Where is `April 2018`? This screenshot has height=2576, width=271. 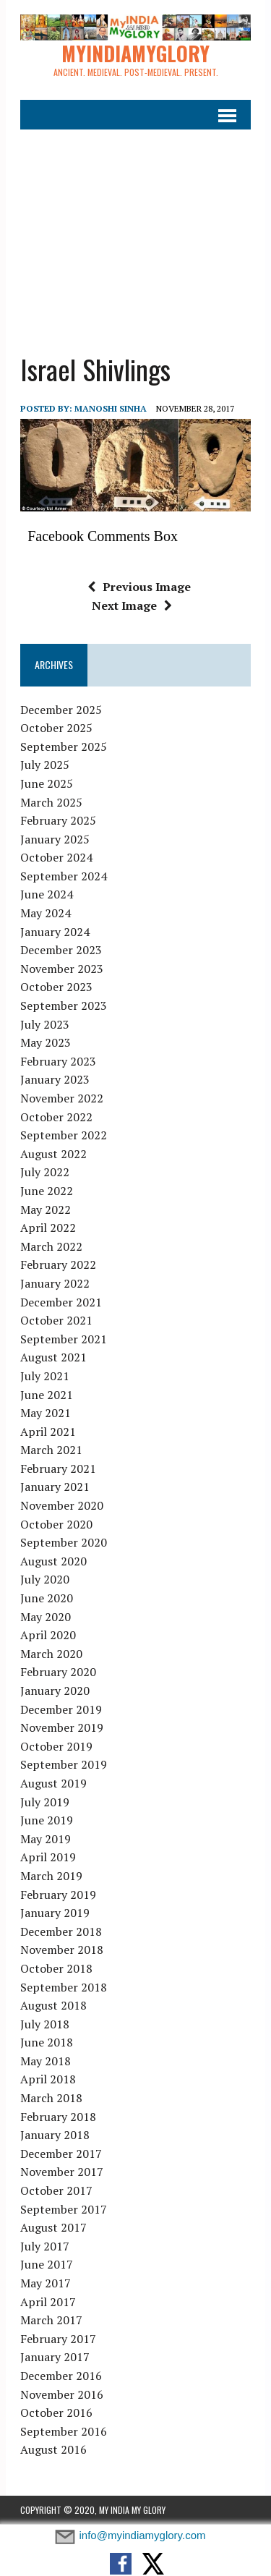
April 2018 is located at coordinates (48, 2079).